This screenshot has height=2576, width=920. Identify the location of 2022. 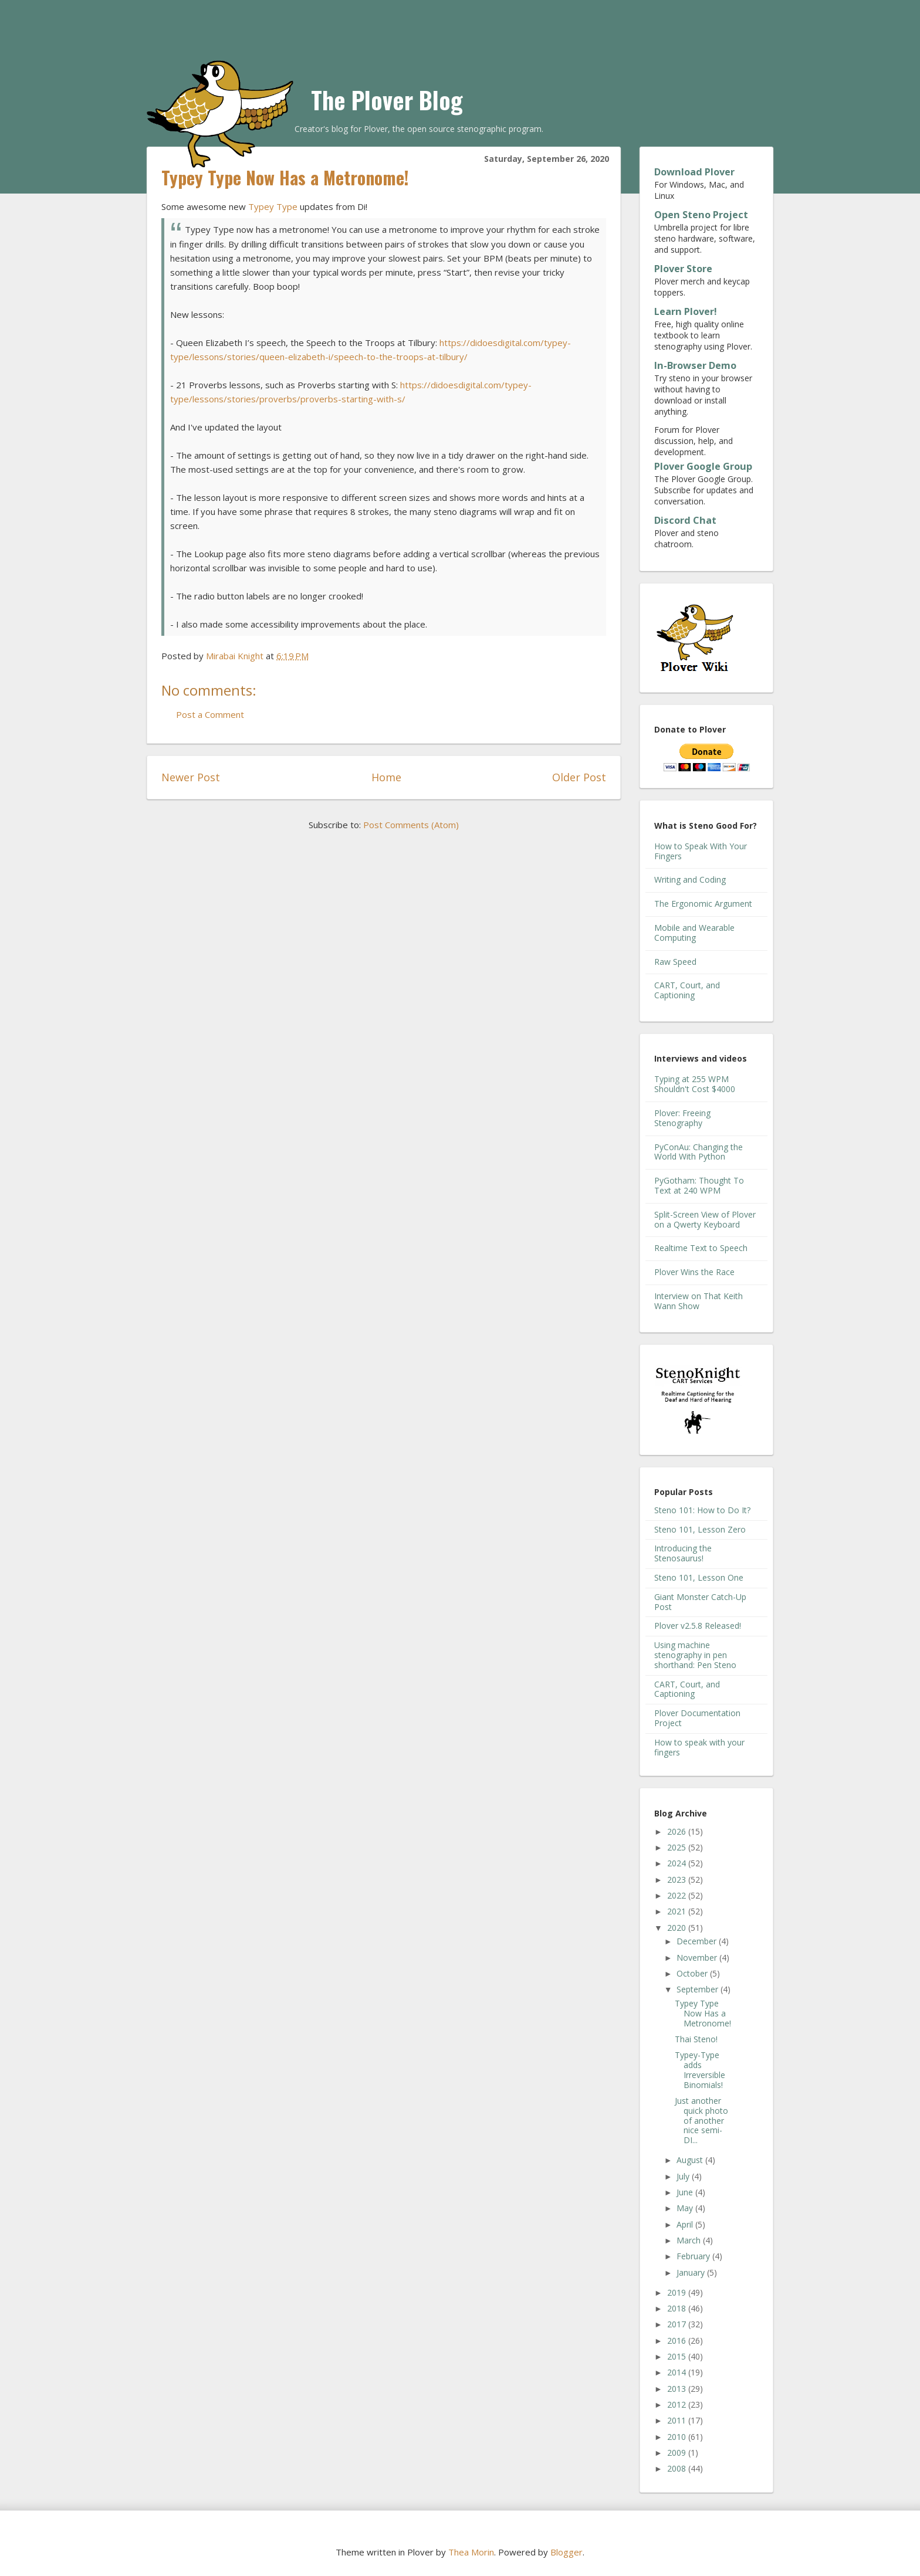
(677, 1895).